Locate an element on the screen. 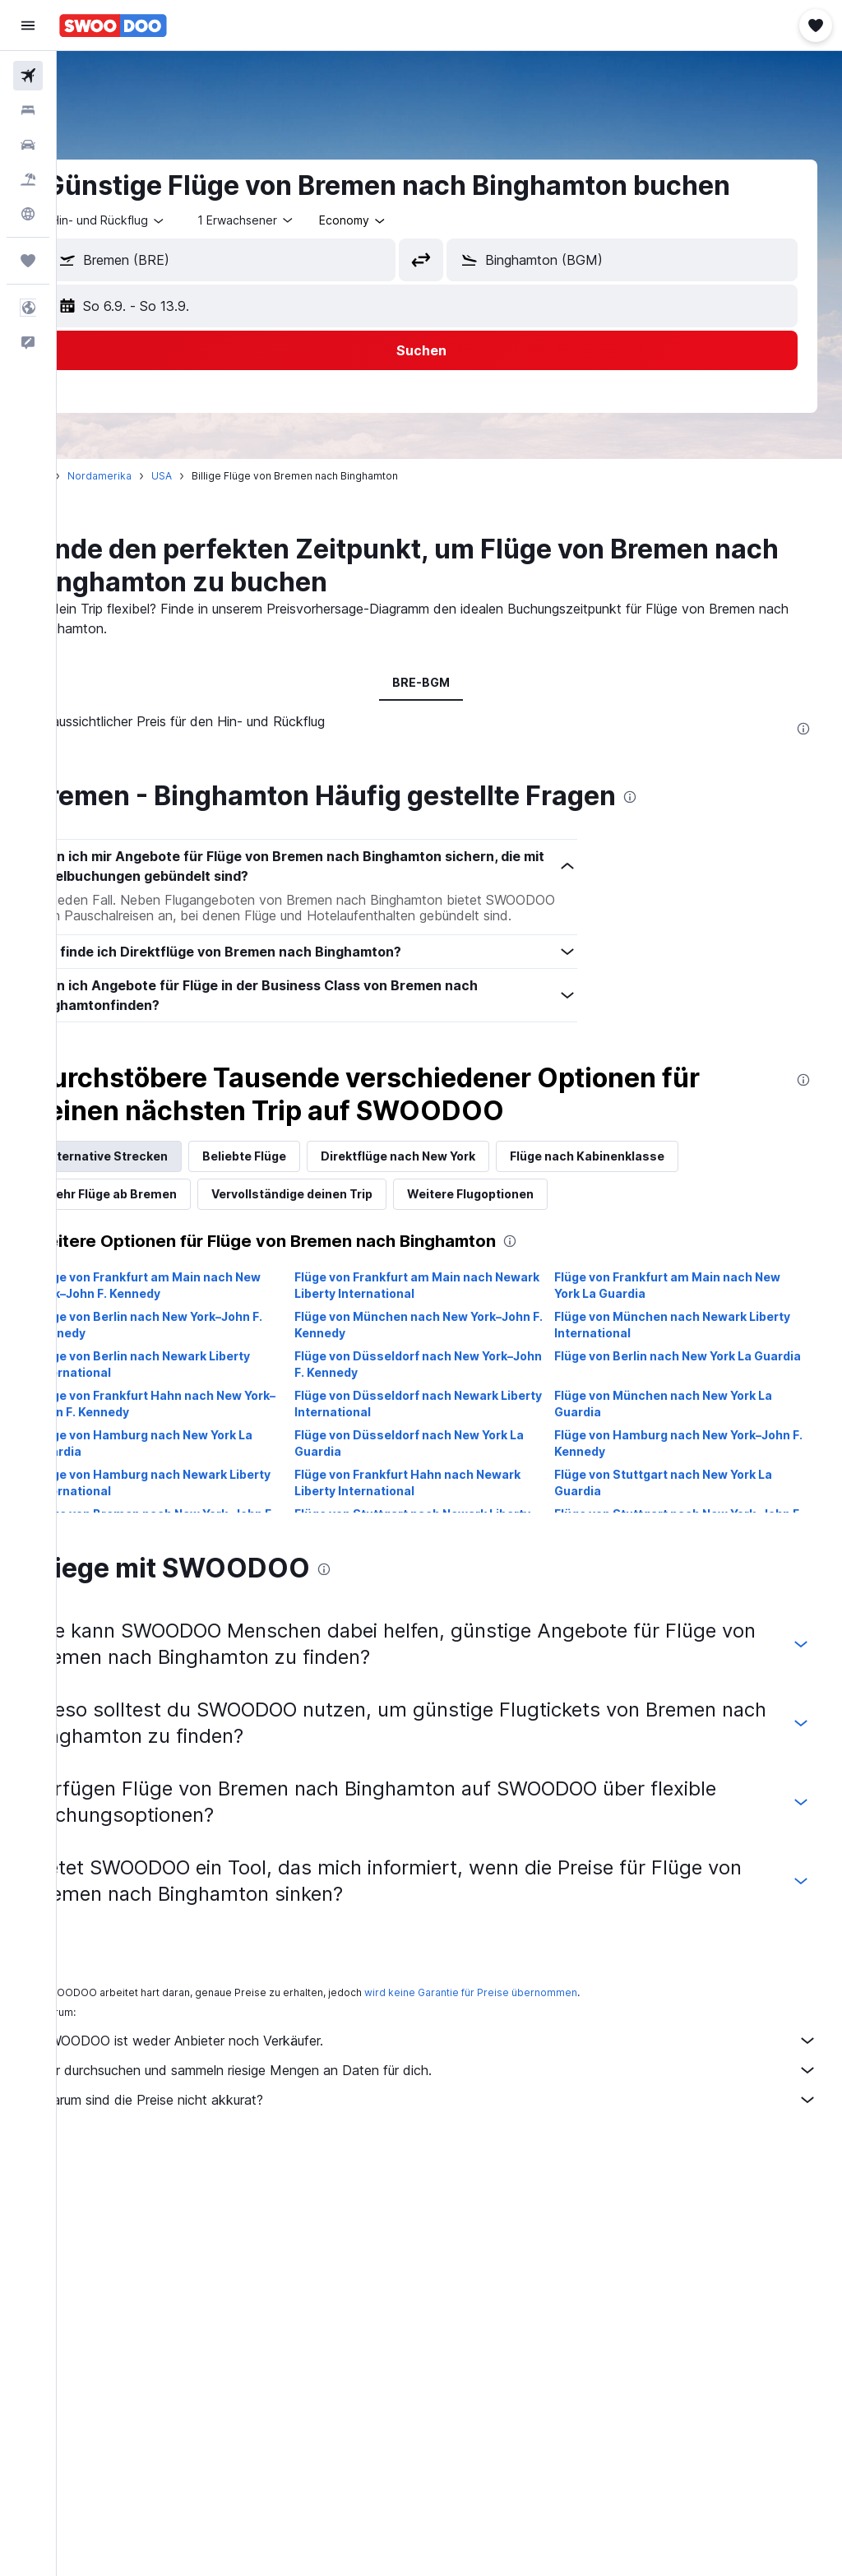  Flüge von Frankfurt Hahn nach Newark Liberty International is located at coordinates (445, 1499).